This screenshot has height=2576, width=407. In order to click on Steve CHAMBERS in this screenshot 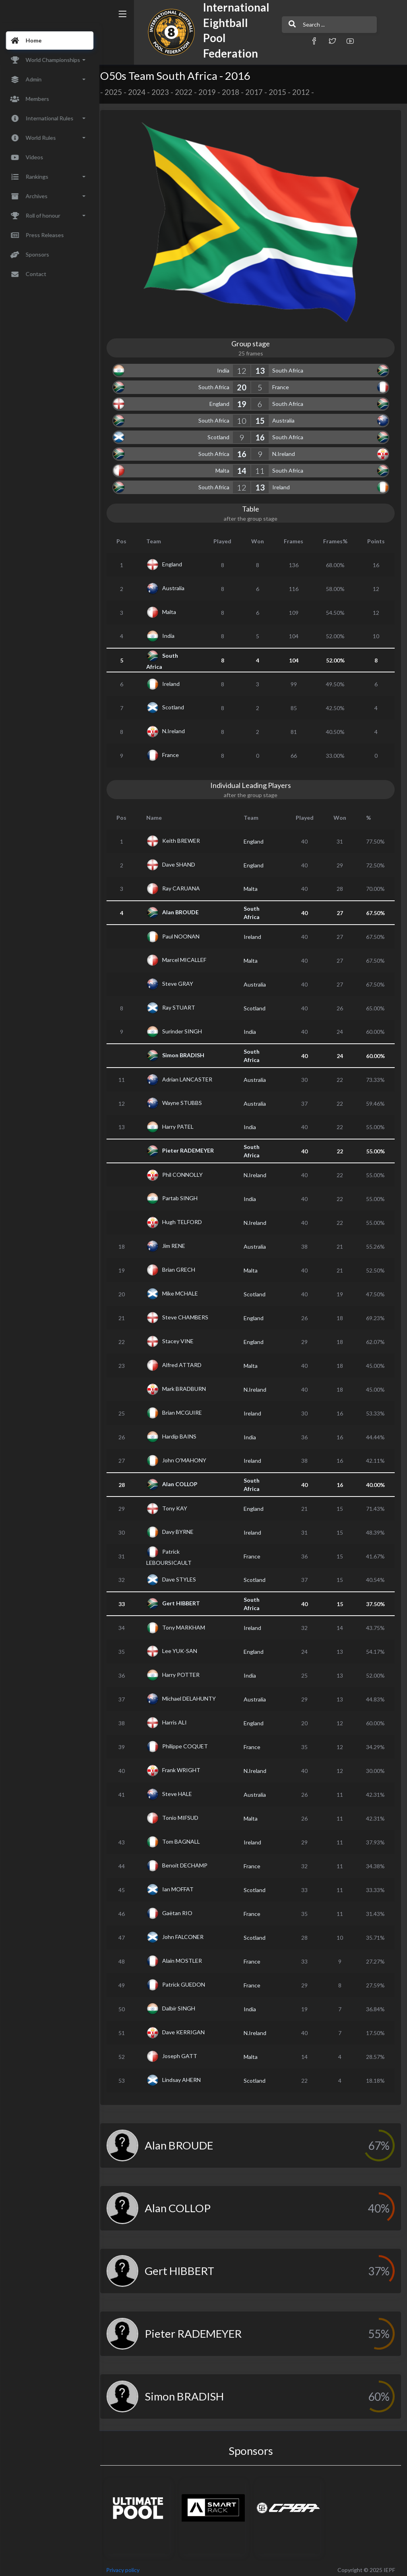, I will do `click(190, 1313)`.